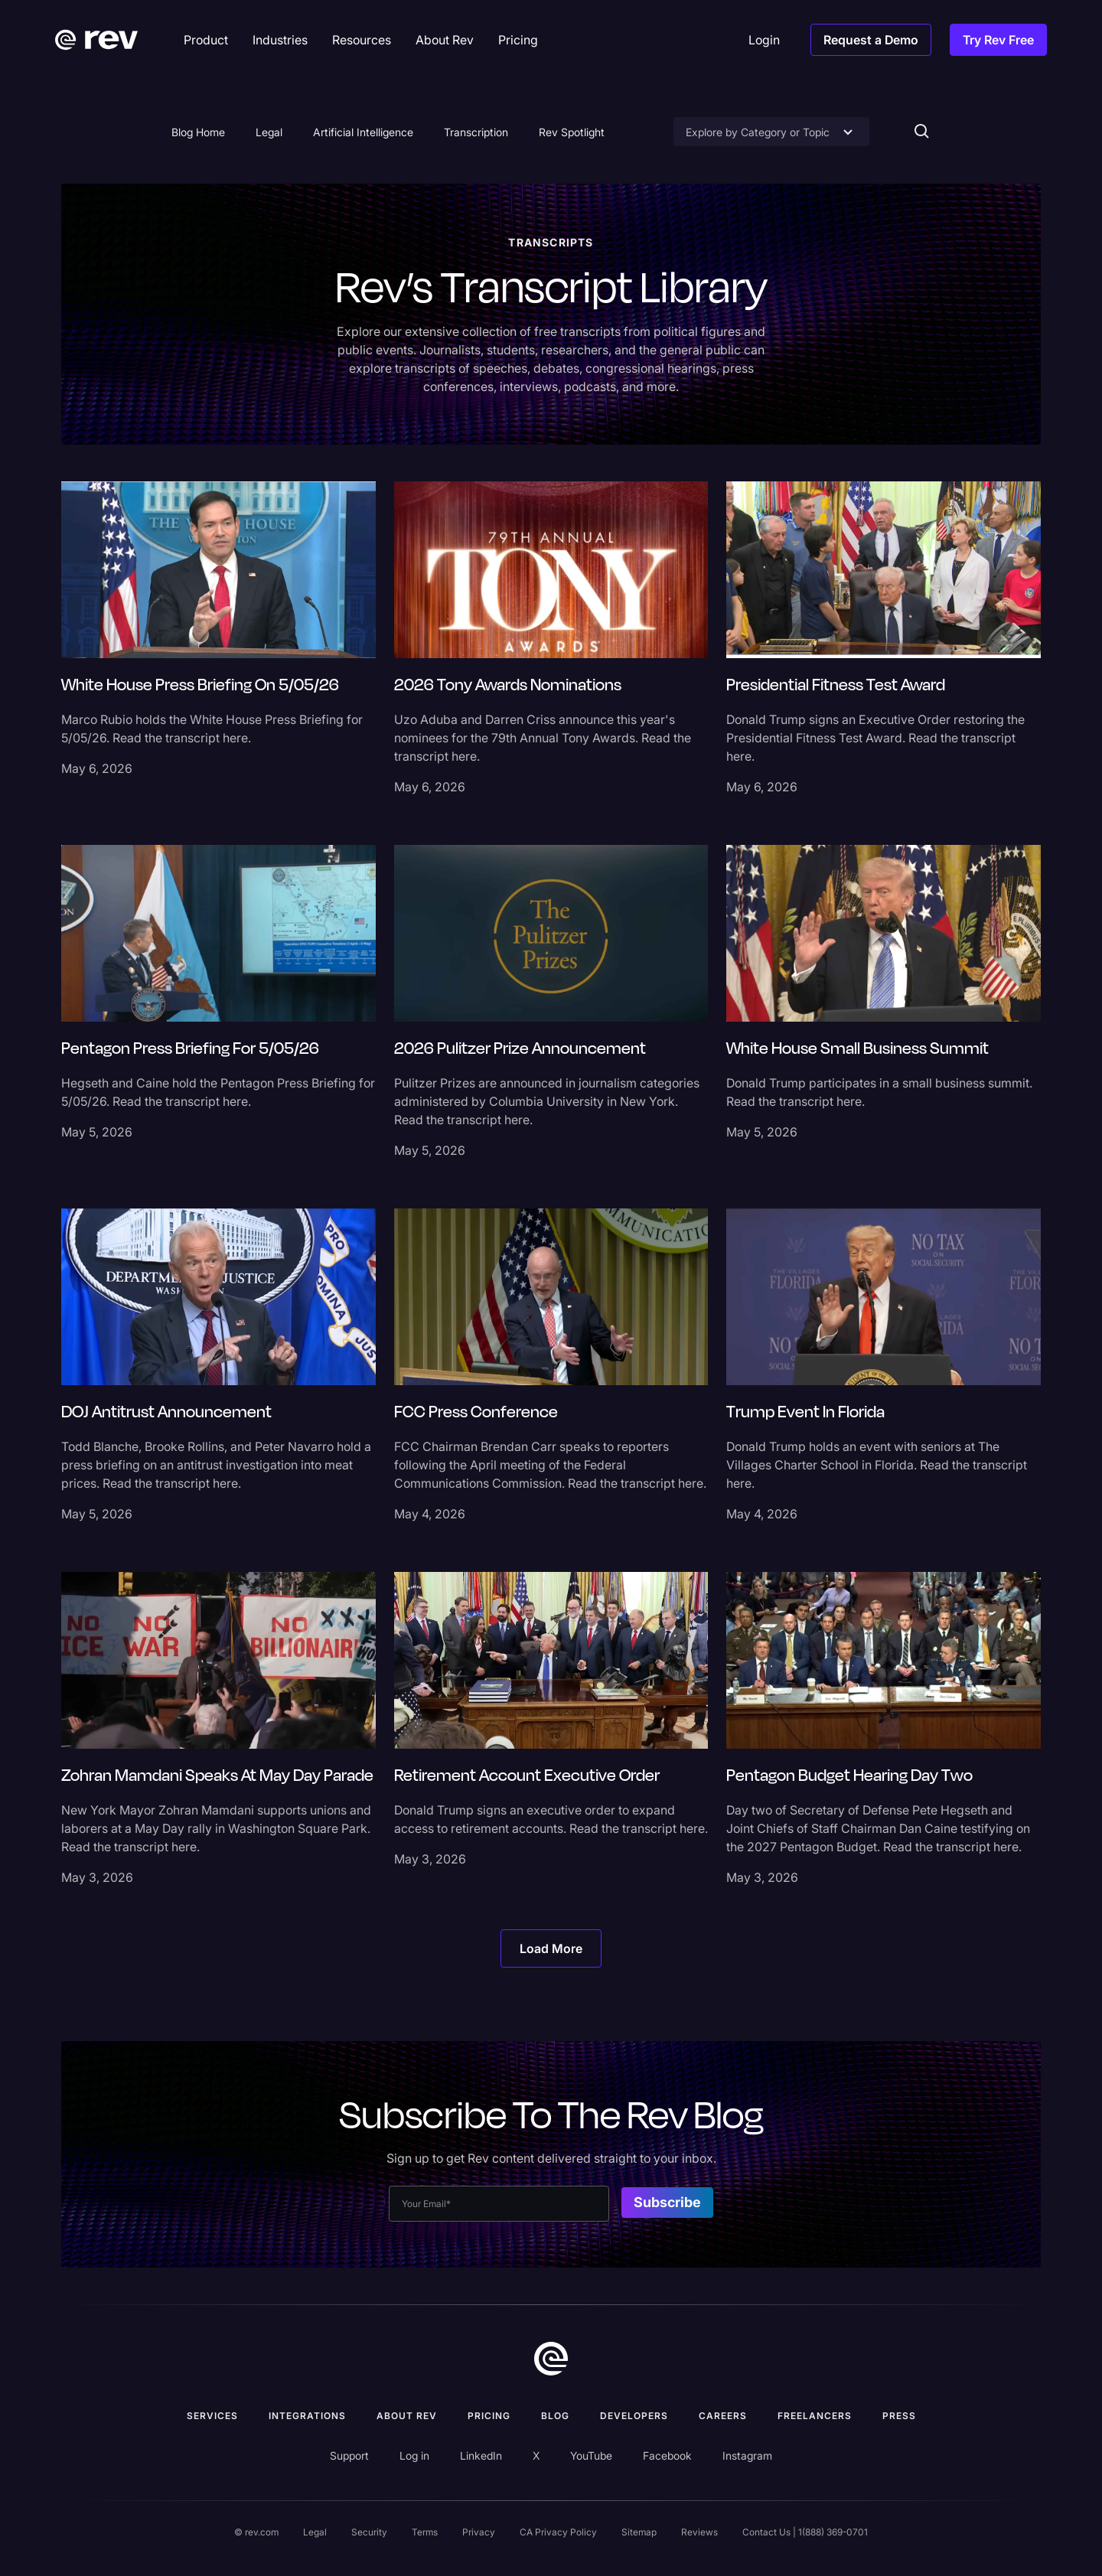 The width and height of the screenshot is (1102, 2576). I want to click on Blog, so click(555, 2415).